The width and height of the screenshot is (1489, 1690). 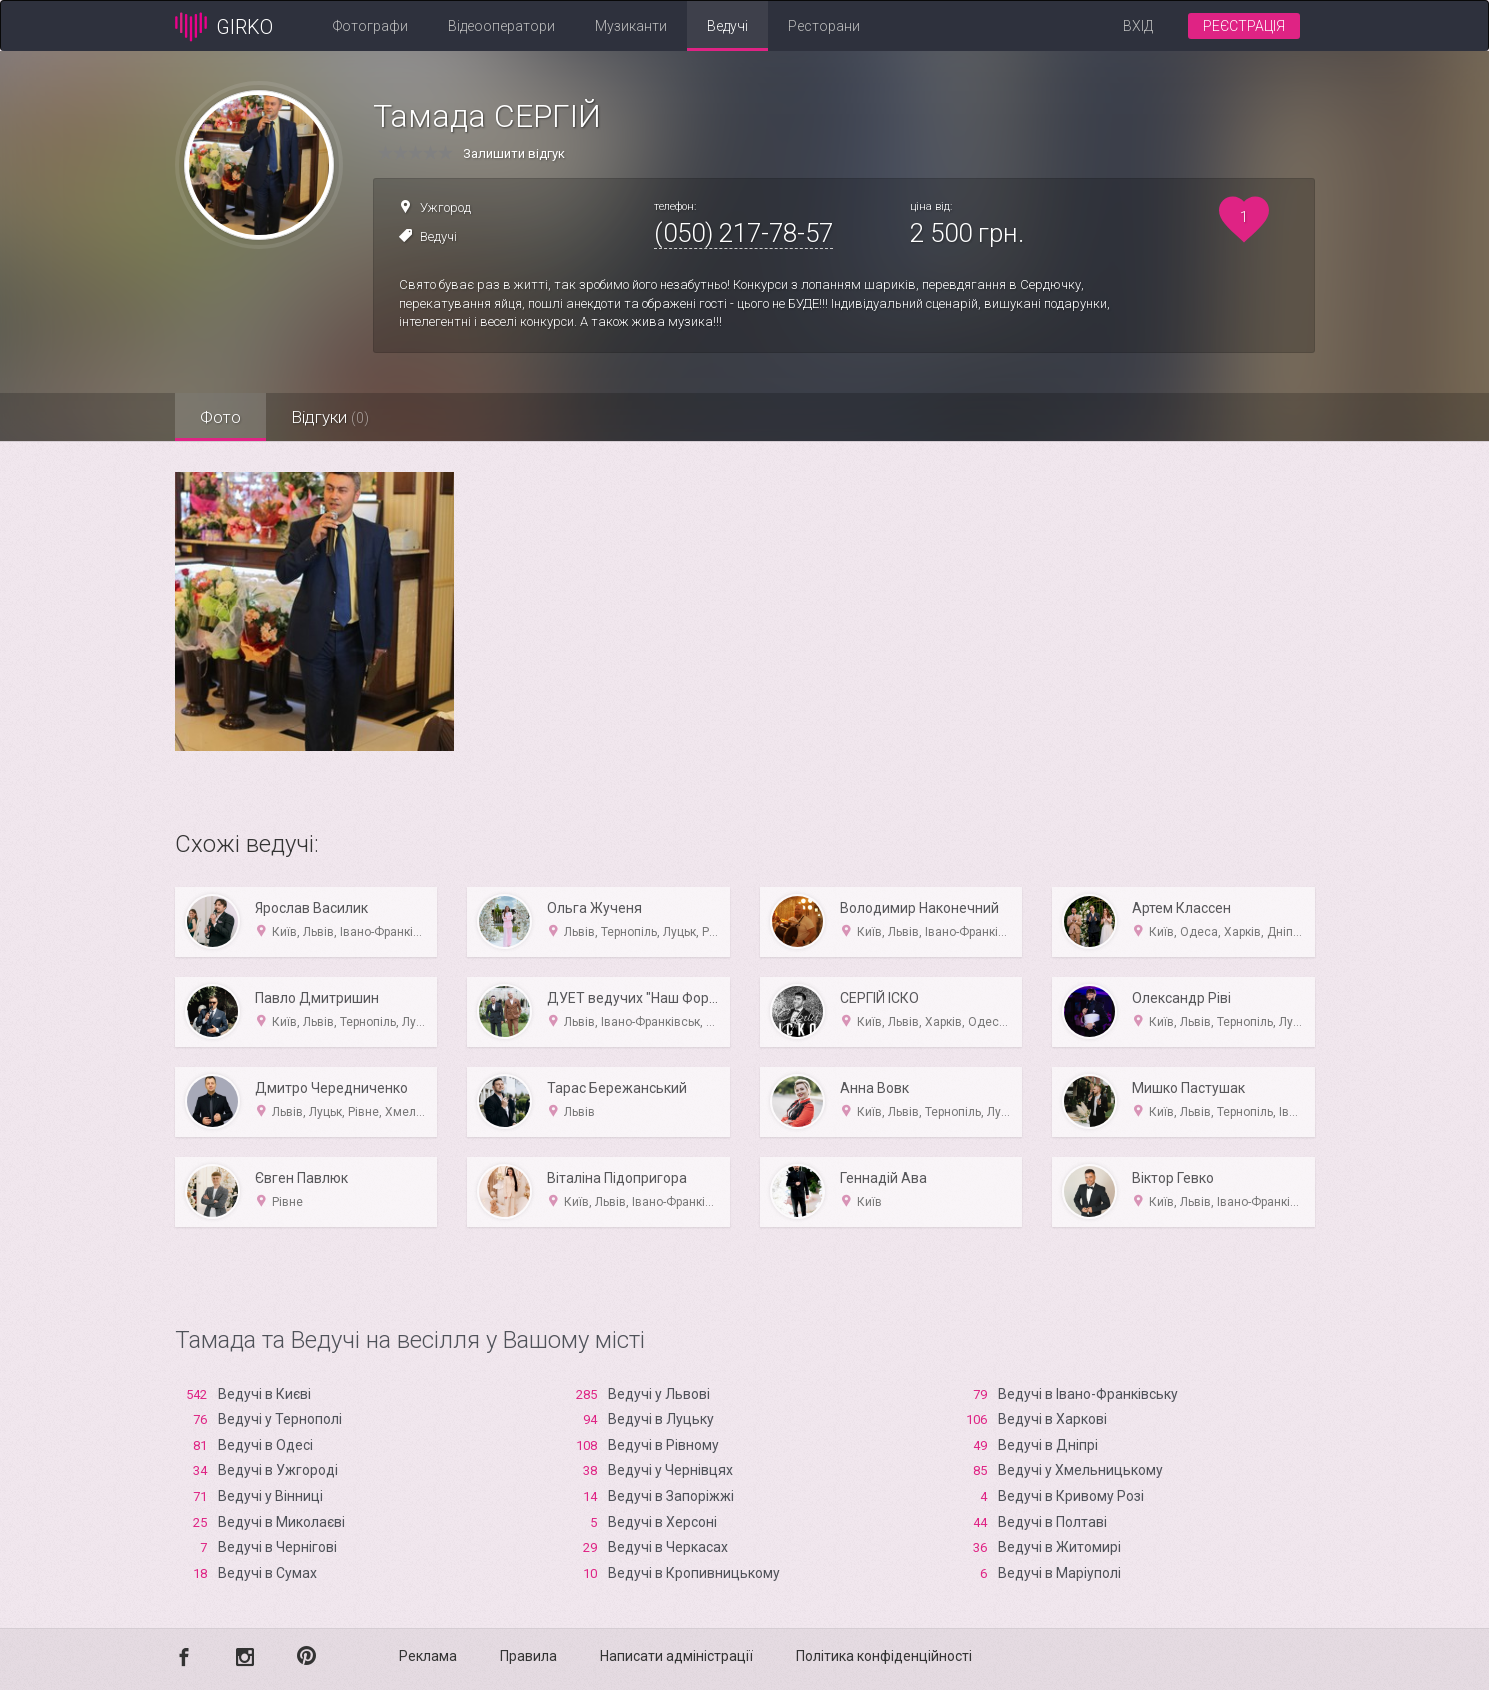 What do you see at coordinates (280, 1419) in the screenshot?
I see `Ведучі у Тернополі` at bounding box center [280, 1419].